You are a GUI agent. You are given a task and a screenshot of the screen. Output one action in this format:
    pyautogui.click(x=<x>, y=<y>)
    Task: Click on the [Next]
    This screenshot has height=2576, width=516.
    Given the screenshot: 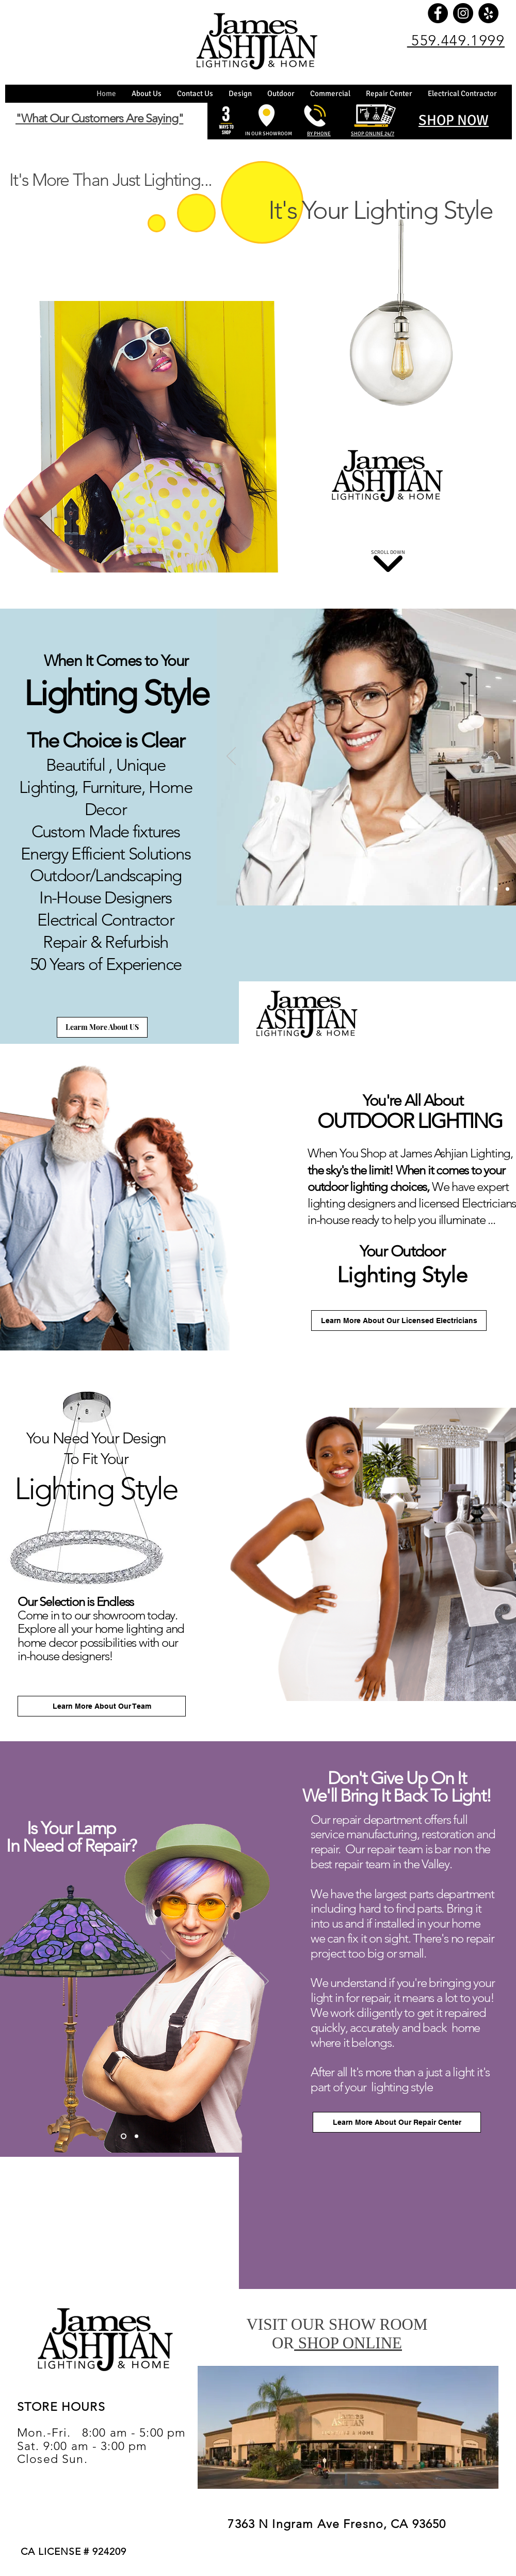 What is the action you would take?
    pyautogui.click(x=264, y=1982)
    